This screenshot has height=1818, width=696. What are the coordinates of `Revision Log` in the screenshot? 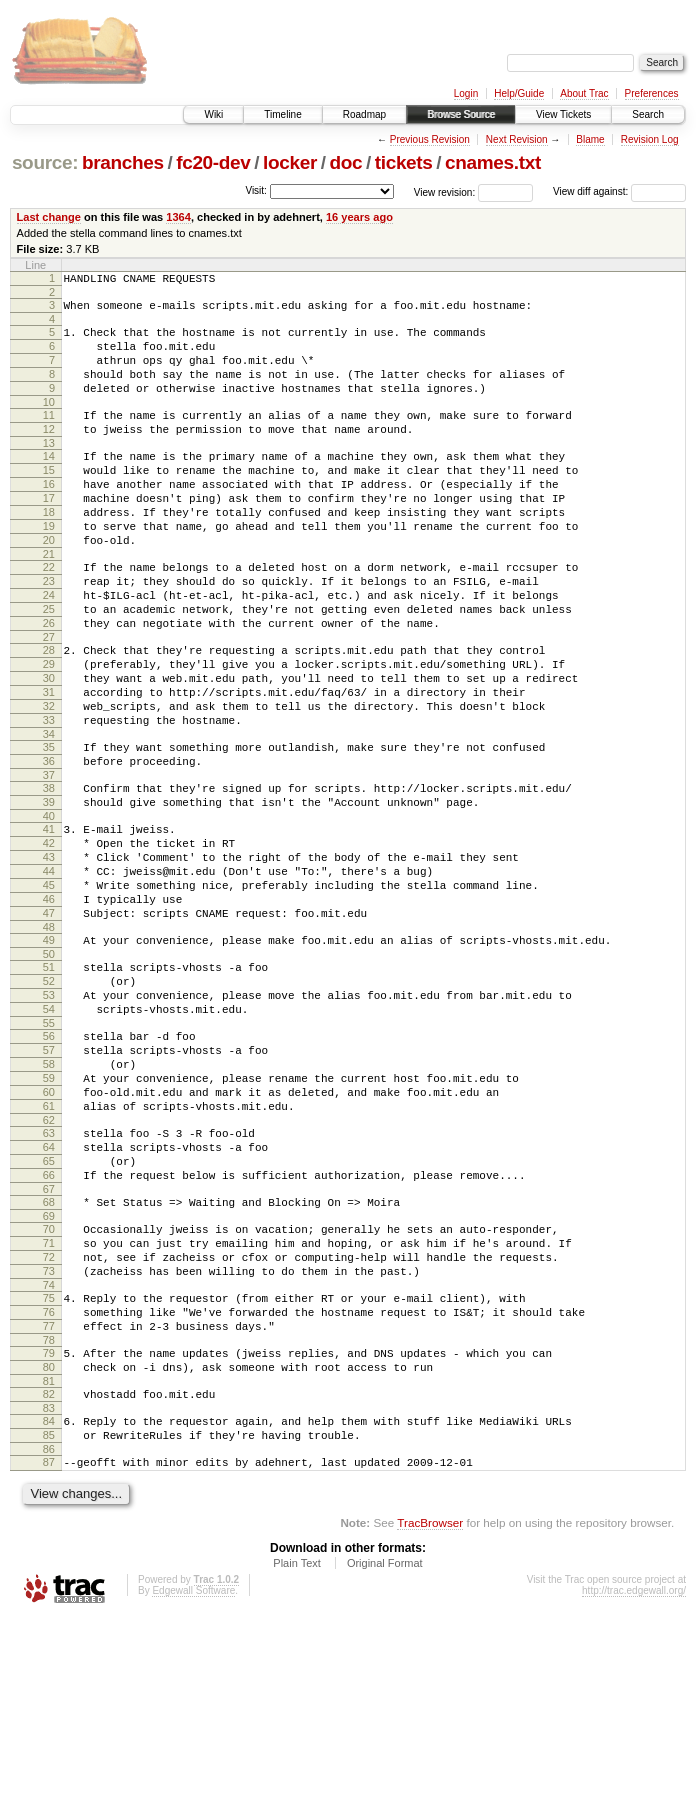 It's located at (650, 139).